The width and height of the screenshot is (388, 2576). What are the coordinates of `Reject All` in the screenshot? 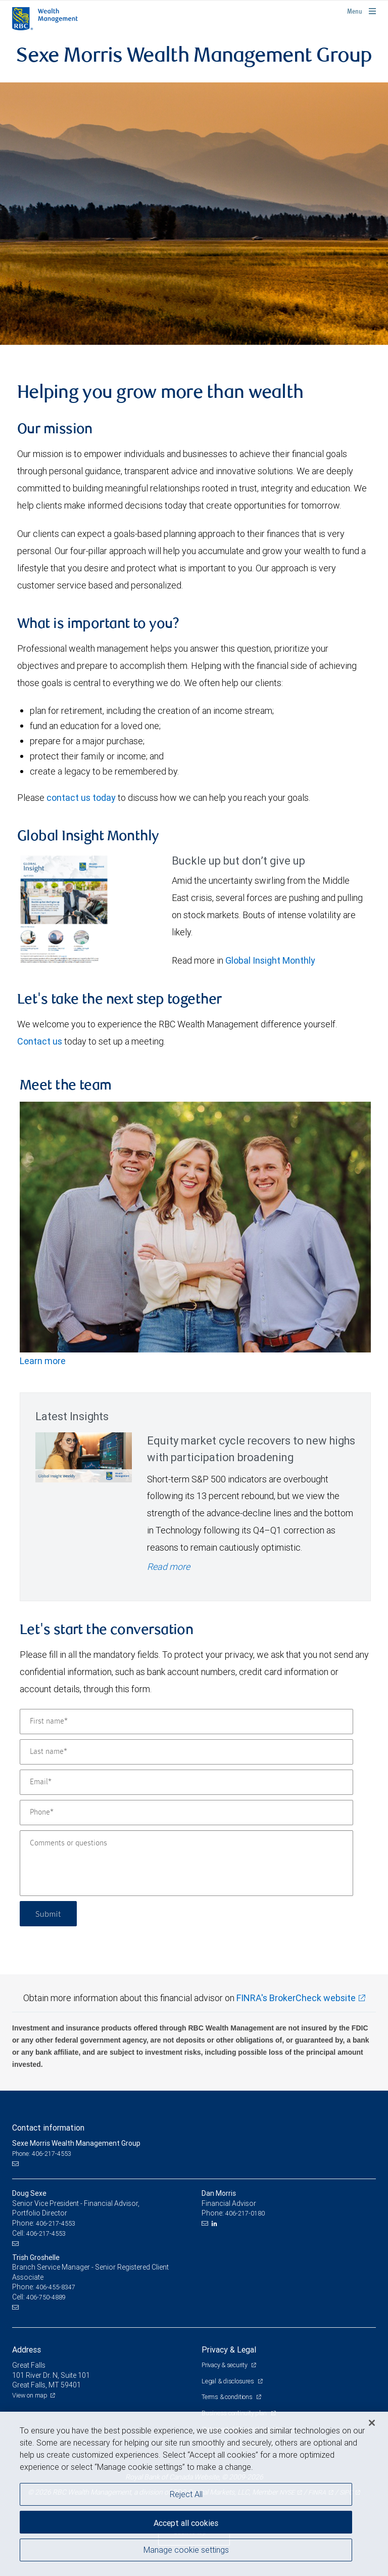 It's located at (186, 2494).